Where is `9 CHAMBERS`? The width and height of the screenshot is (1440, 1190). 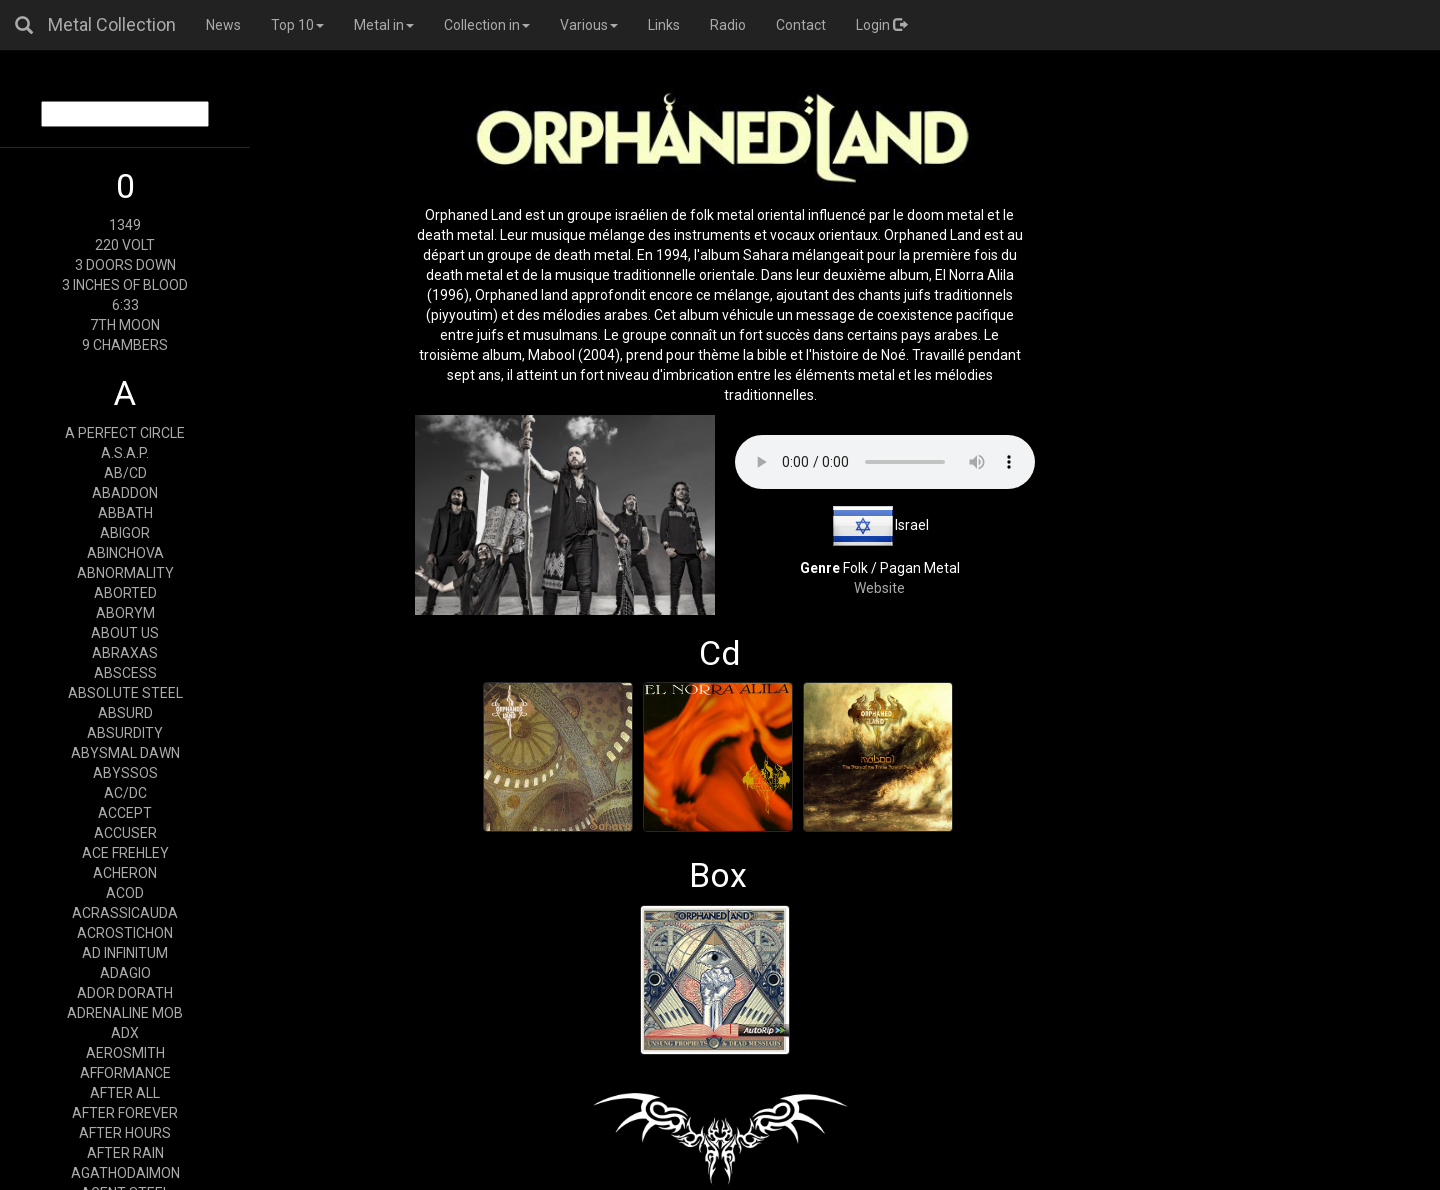
9 CHAMBERS is located at coordinates (125, 345).